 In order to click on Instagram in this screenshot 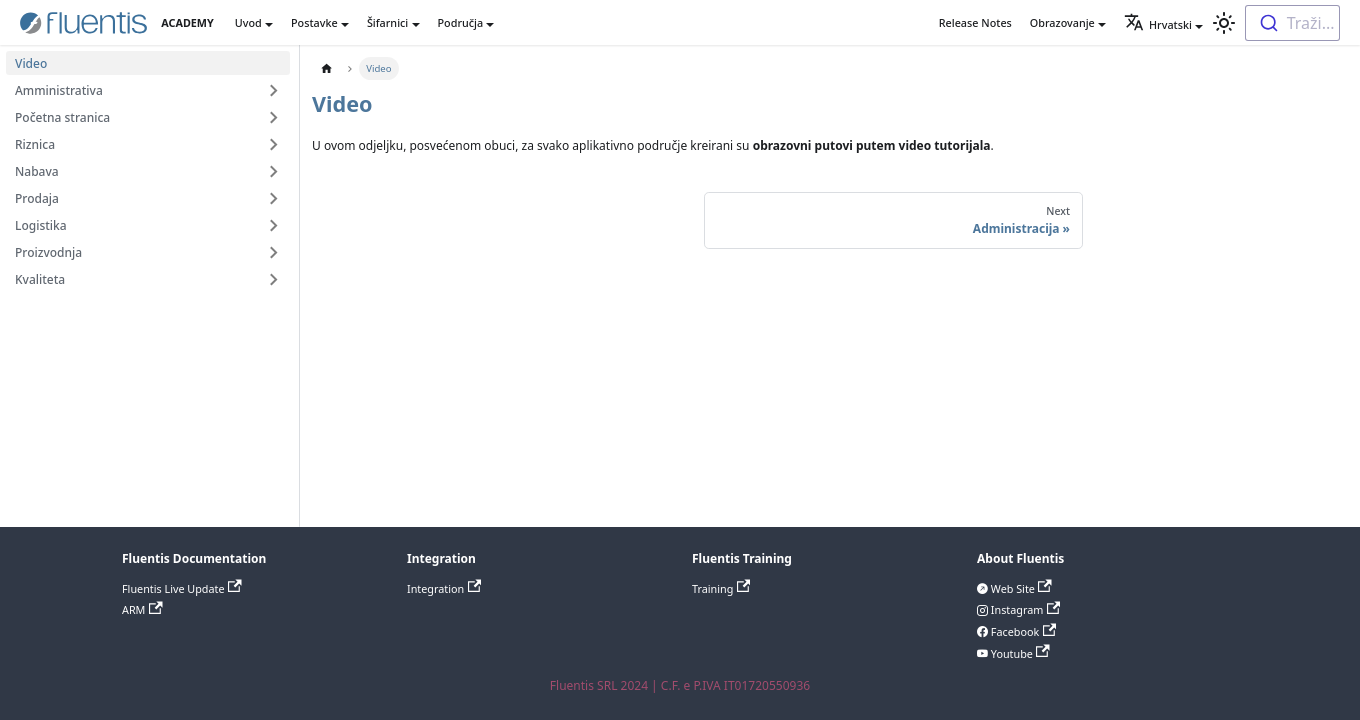, I will do `click(1024, 609)`.